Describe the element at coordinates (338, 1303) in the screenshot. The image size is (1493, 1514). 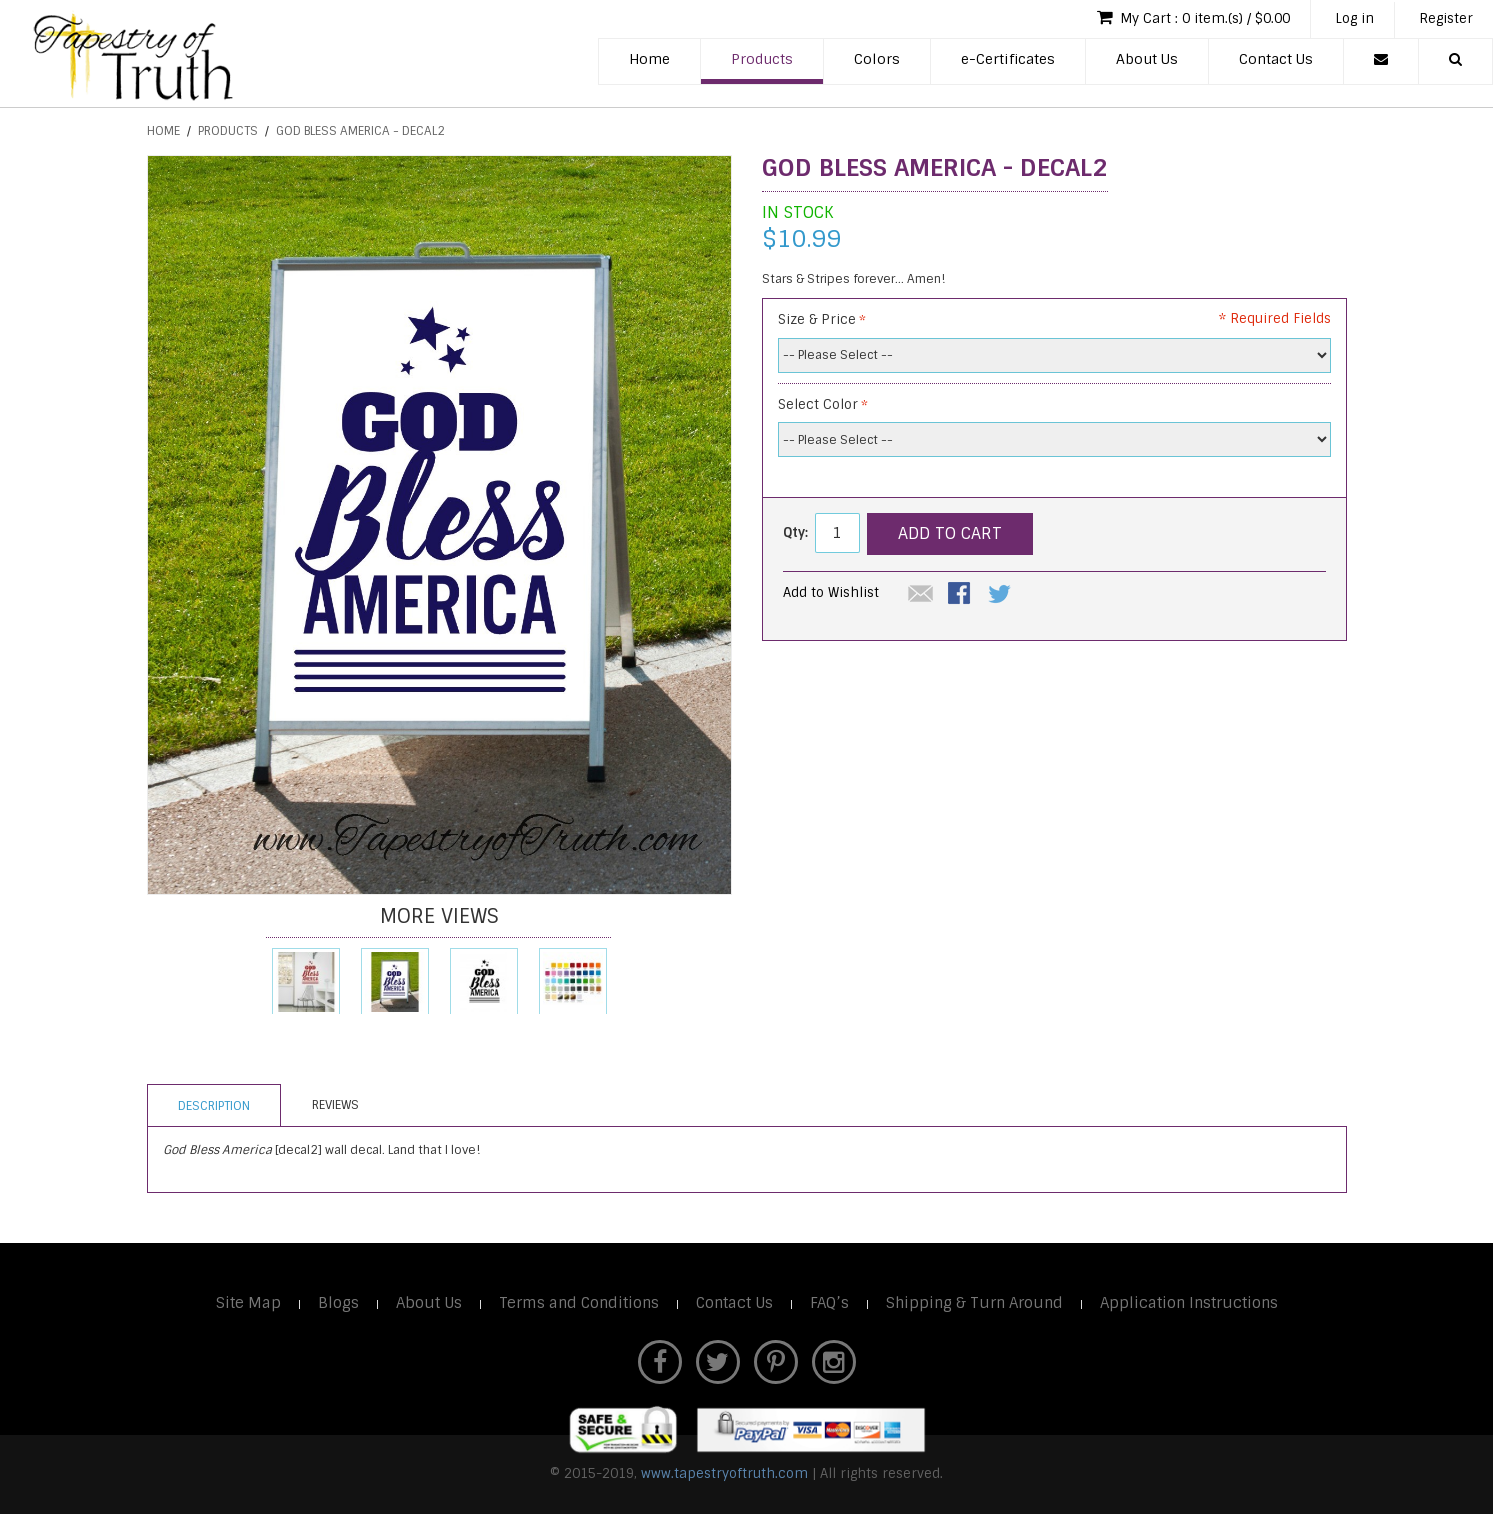
I see `Blogs` at that location.